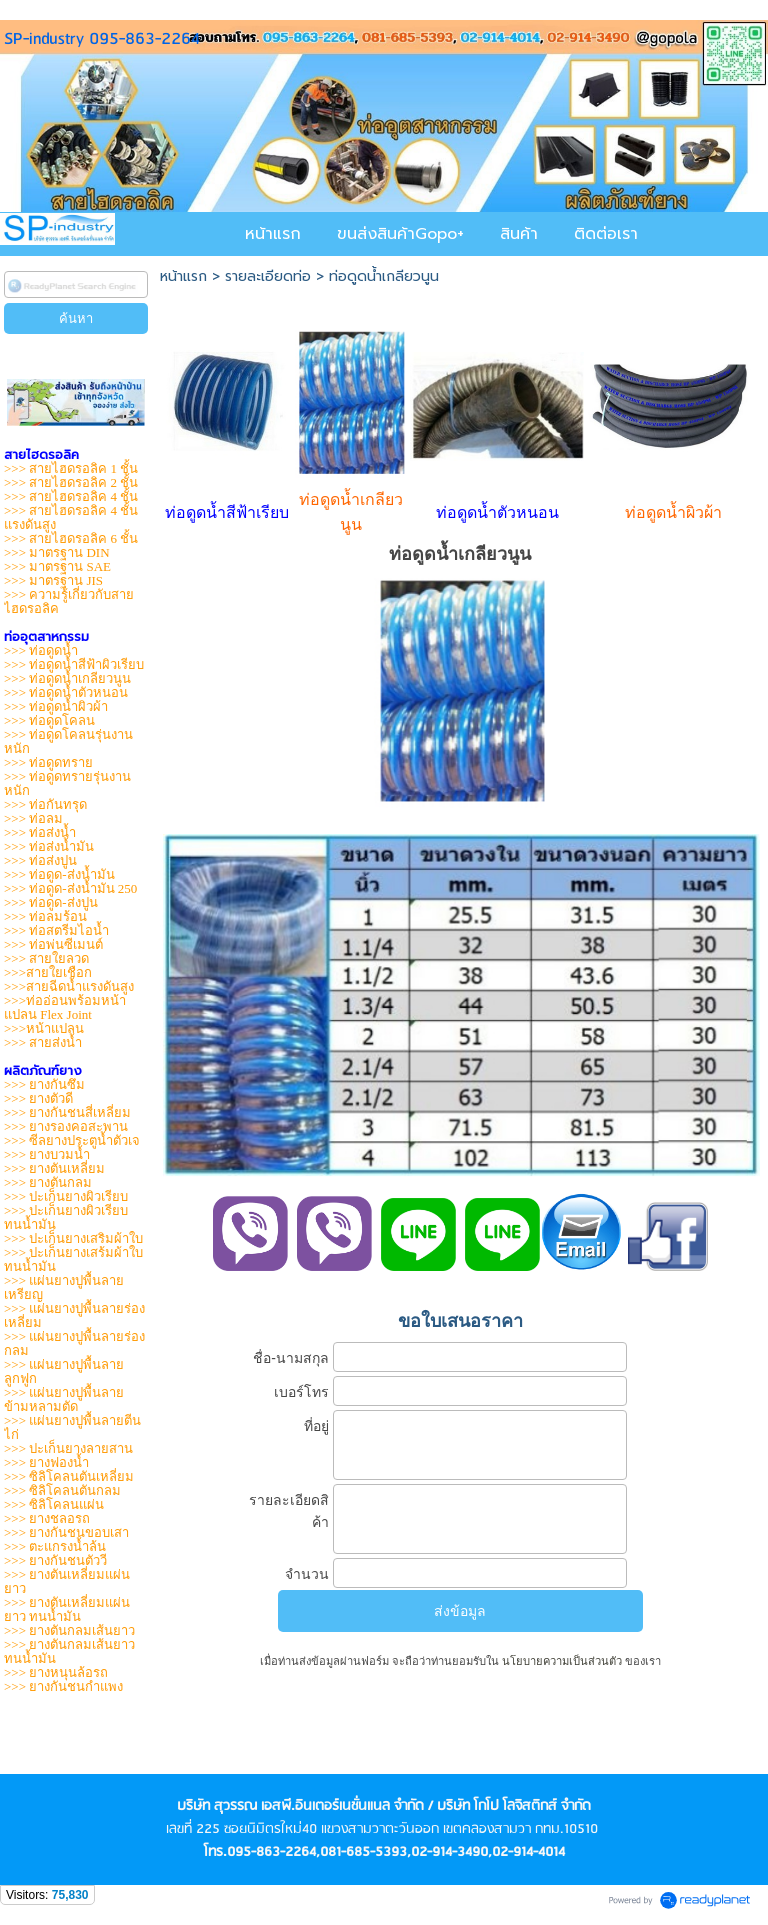 The height and width of the screenshot is (1925, 768). I want to click on จำนวน, so click(307, 1574).